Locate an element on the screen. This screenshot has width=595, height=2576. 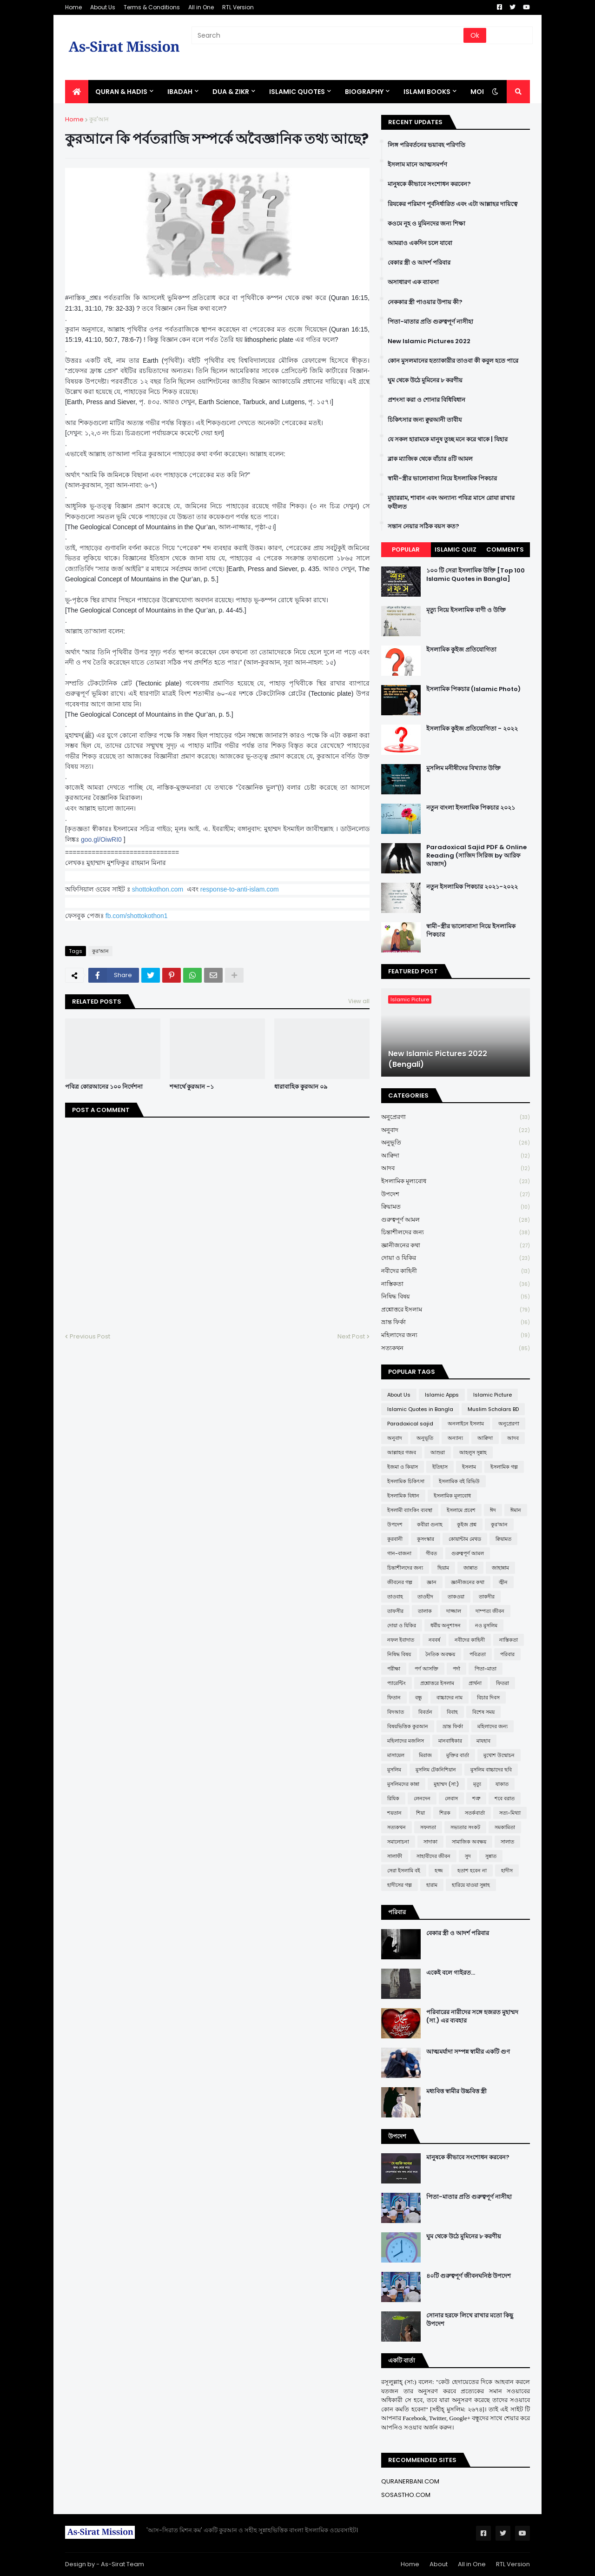
হাদীসের গল্প is located at coordinates (399, 1885).